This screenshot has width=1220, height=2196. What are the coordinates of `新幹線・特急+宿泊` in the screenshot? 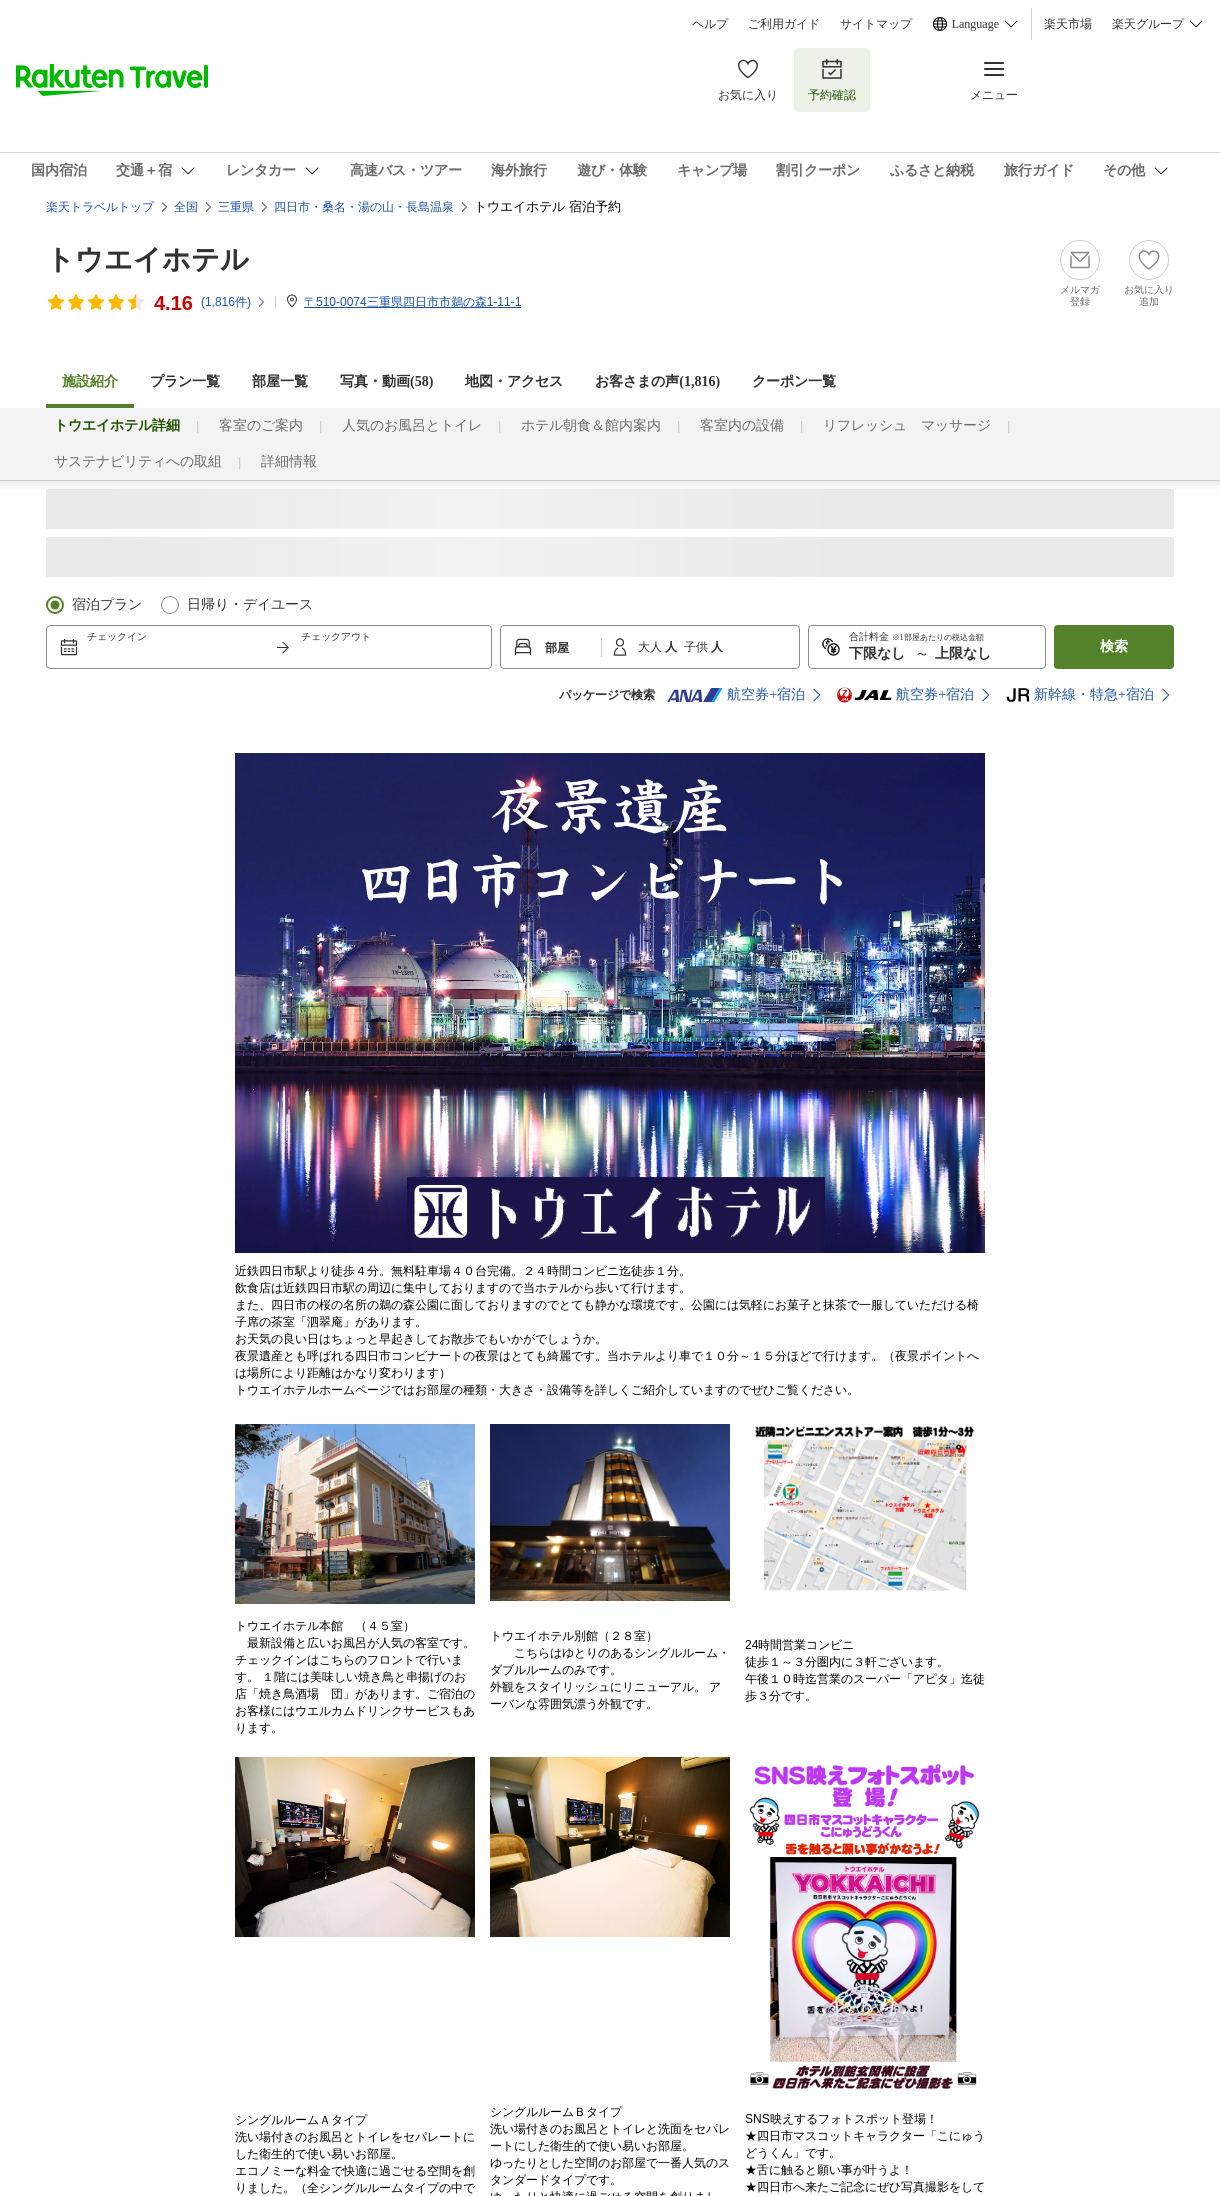 It's located at (1080, 695).